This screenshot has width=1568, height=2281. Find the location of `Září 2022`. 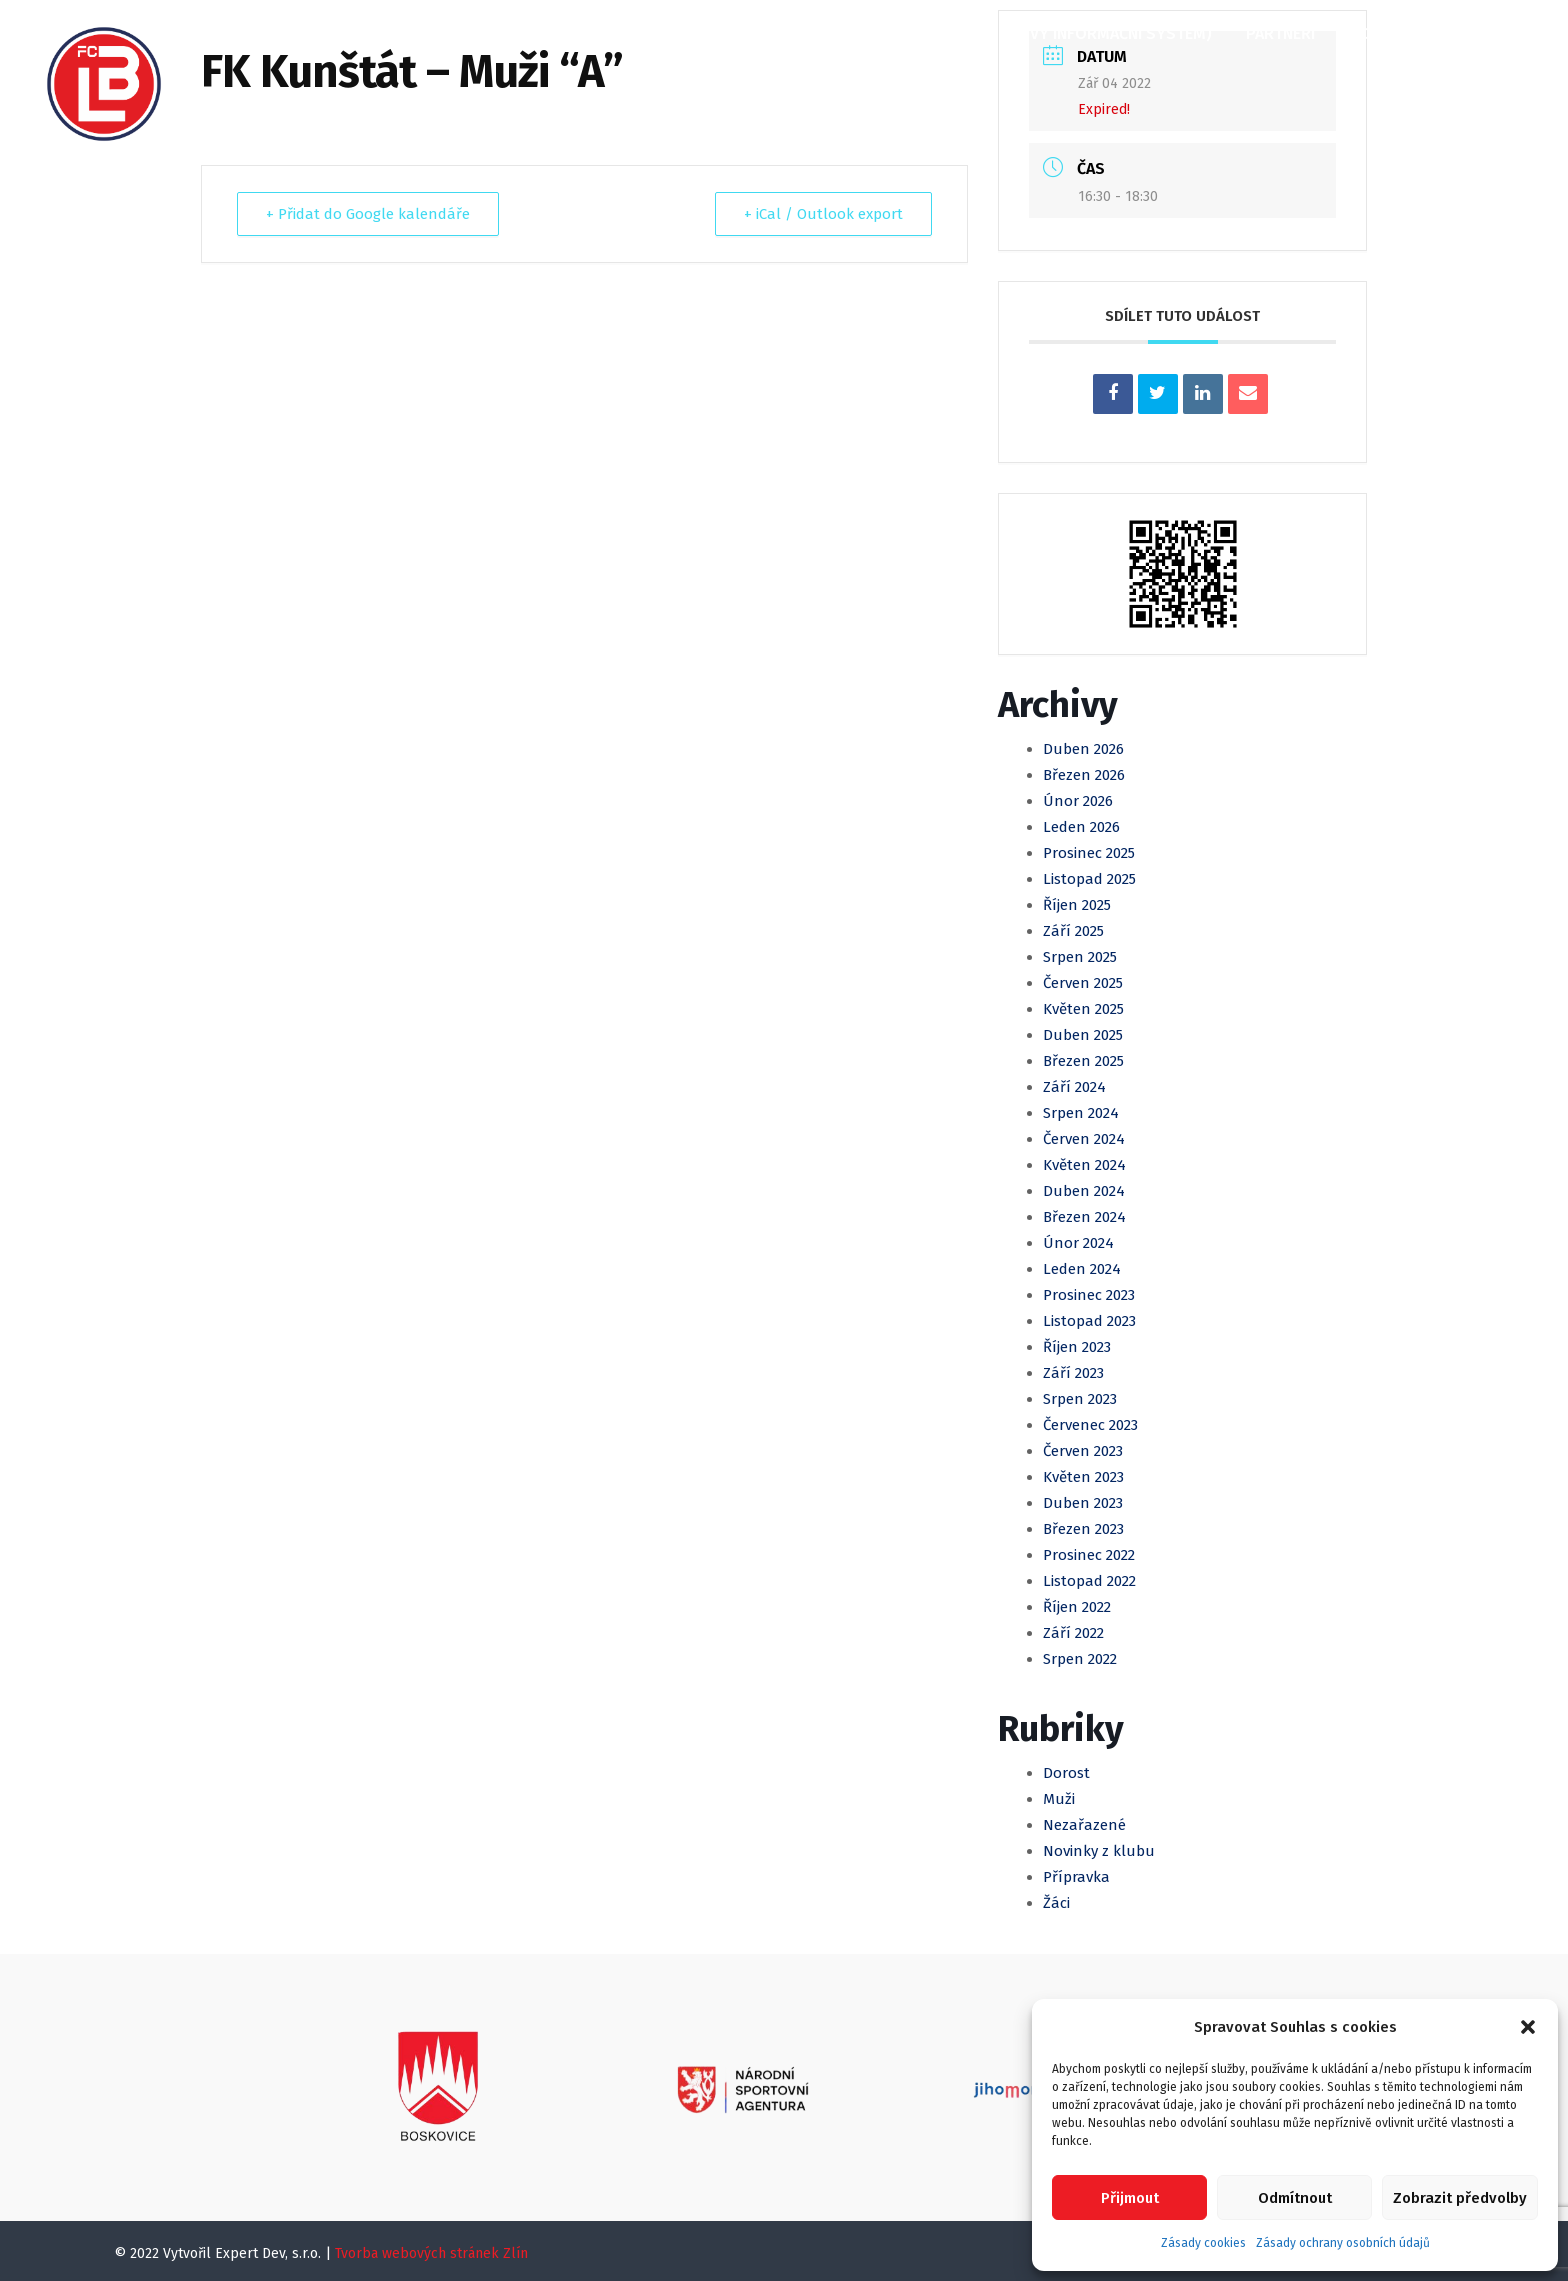

Září 2022 is located at coordinates (1073, 1633).